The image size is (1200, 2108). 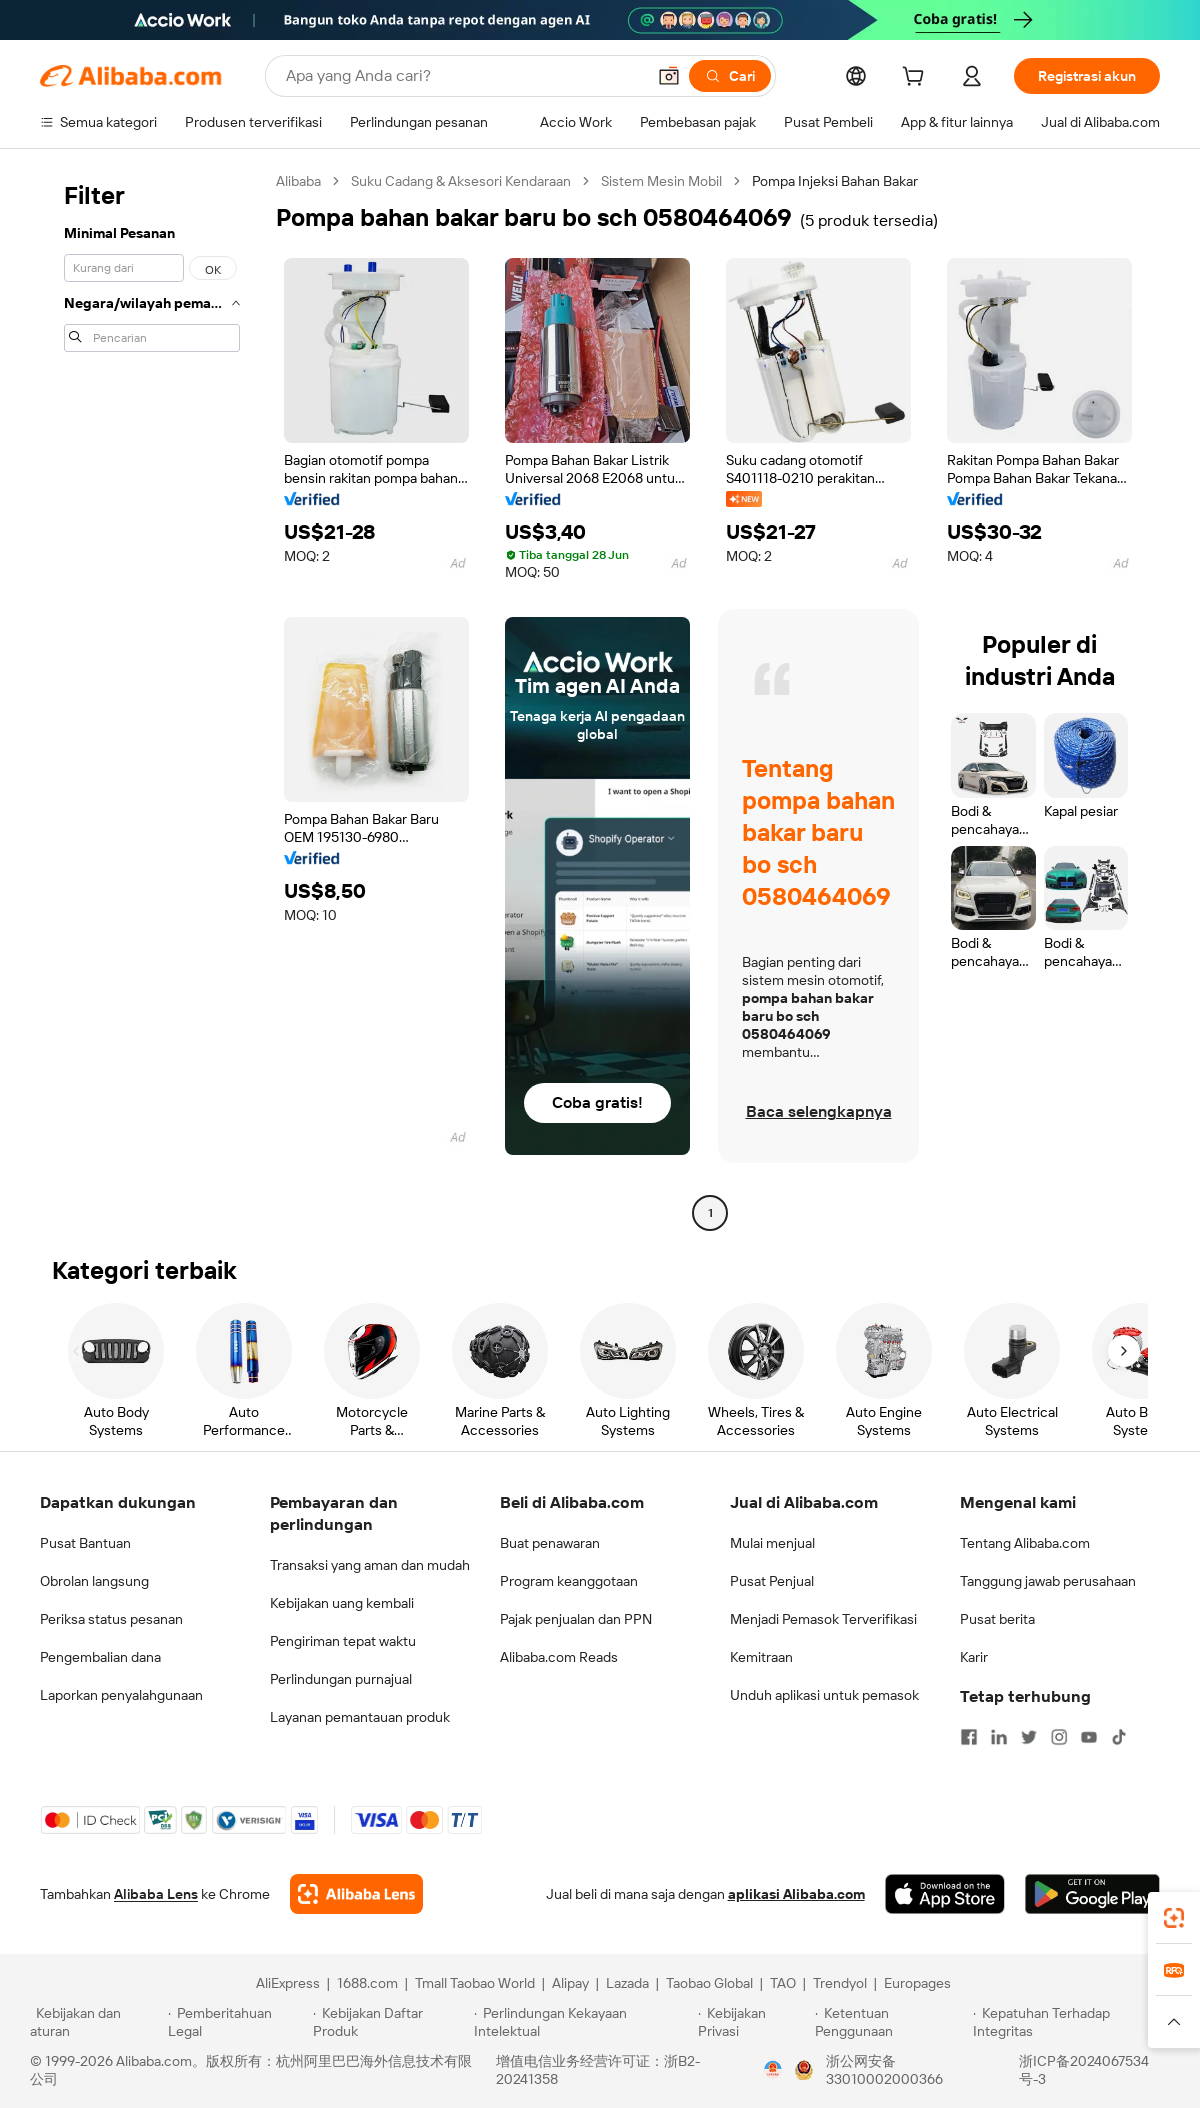 I want to click on [Visit Alibaba.com on Facebook], so click(x=969, y=1737).